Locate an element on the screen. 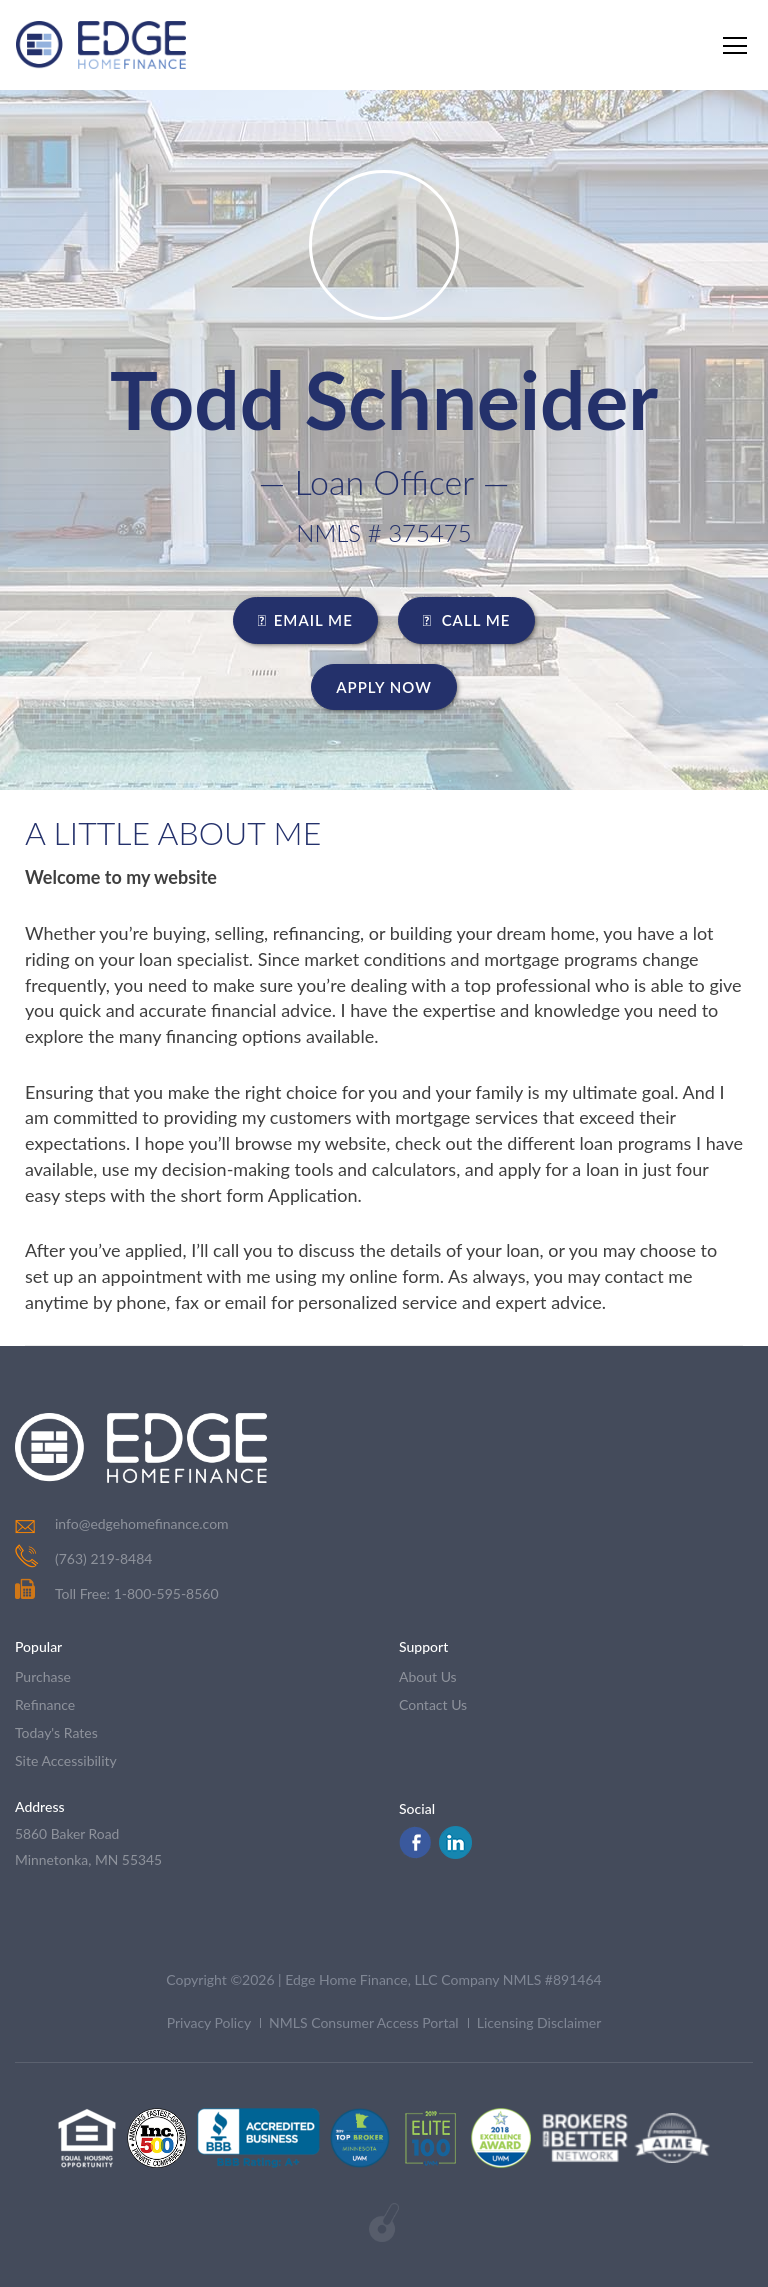 This screenshot has height=2287, width=768. Privacy Policy is located at coordinates (209, 2023).